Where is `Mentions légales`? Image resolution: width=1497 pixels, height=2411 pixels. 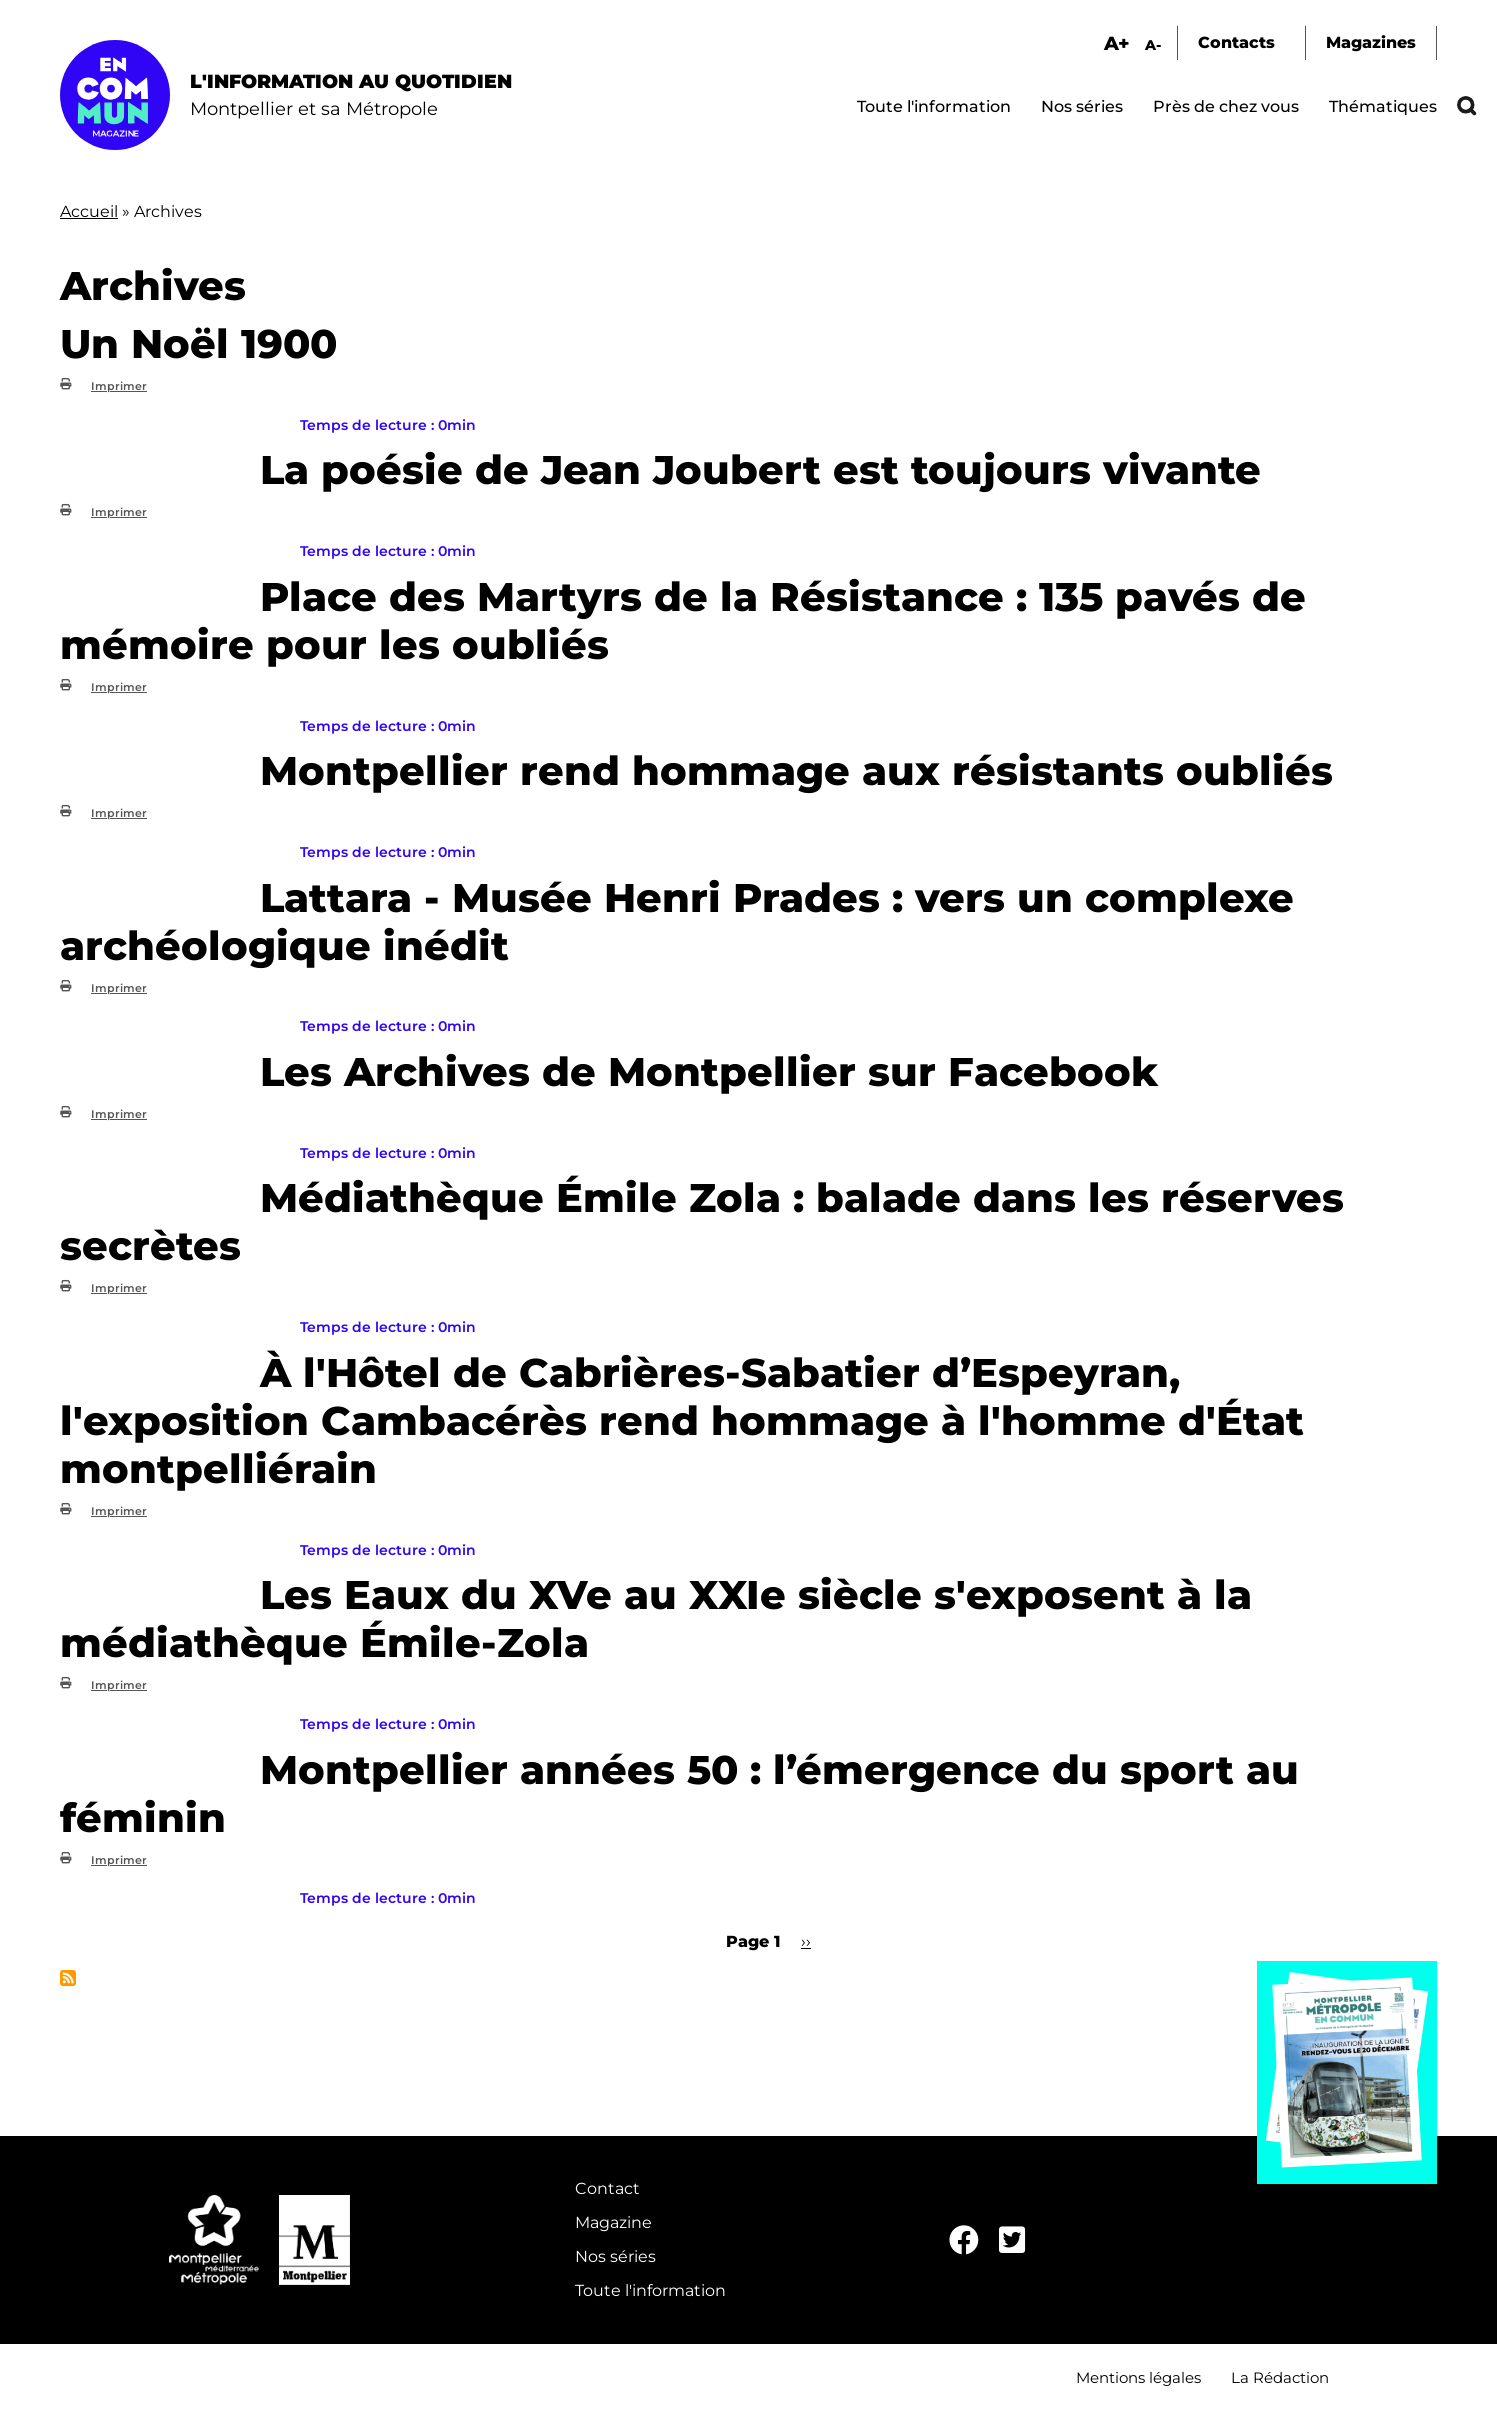
Mentions légales is located at coordinates (1138, 2377).